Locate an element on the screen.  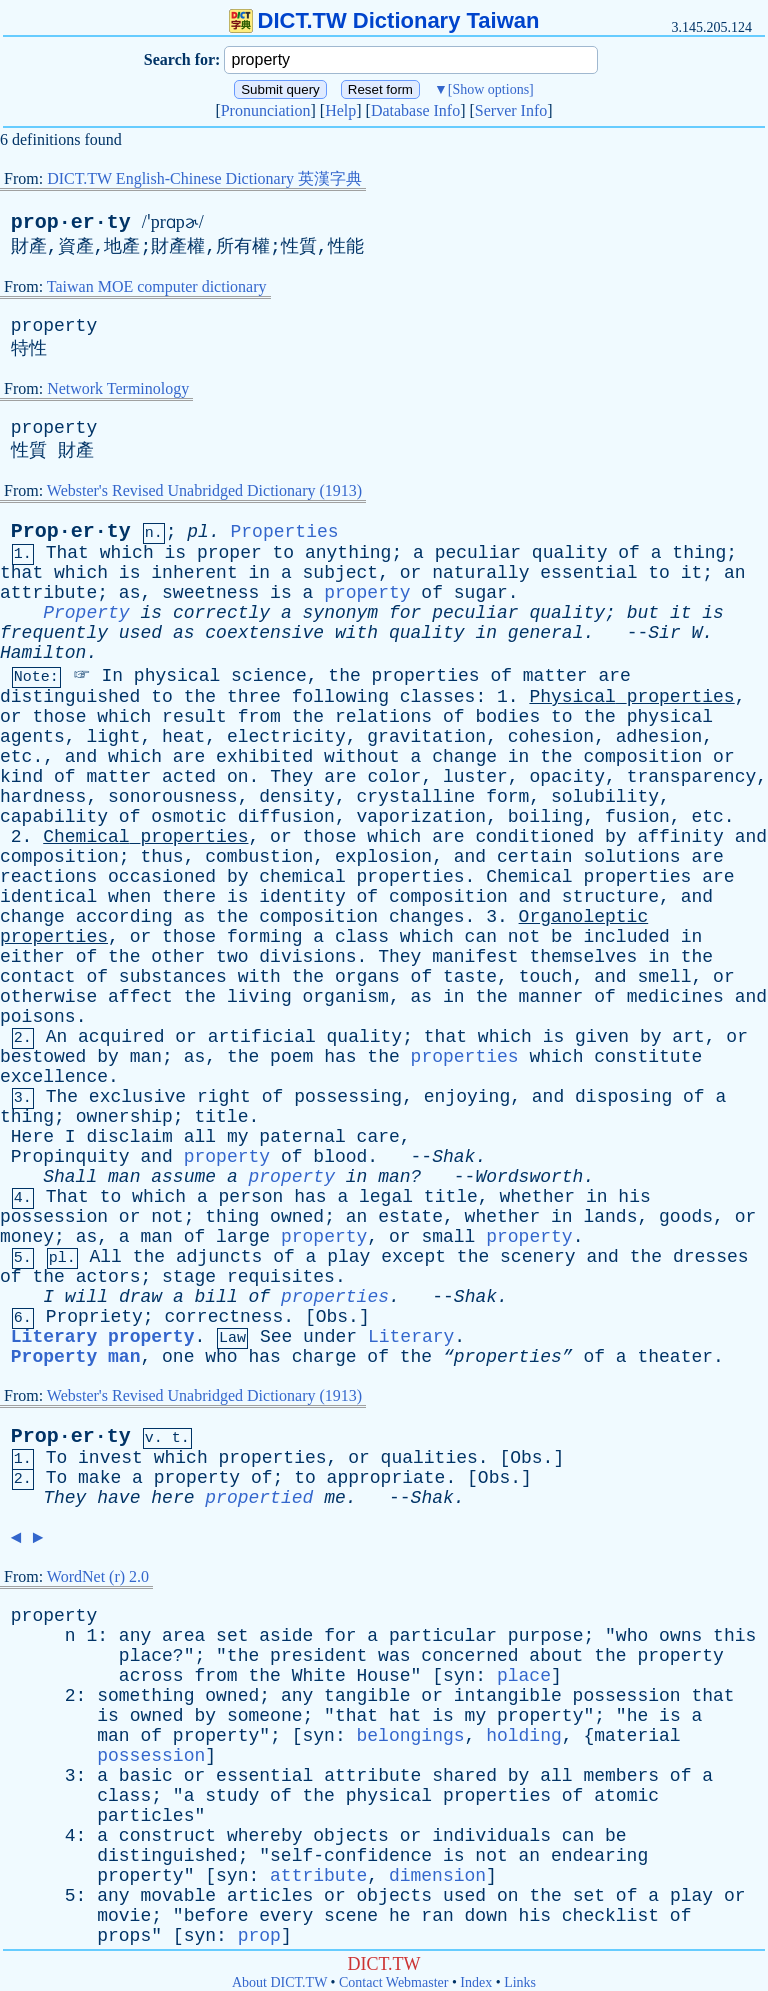
light is located at coordinates (113, 737).